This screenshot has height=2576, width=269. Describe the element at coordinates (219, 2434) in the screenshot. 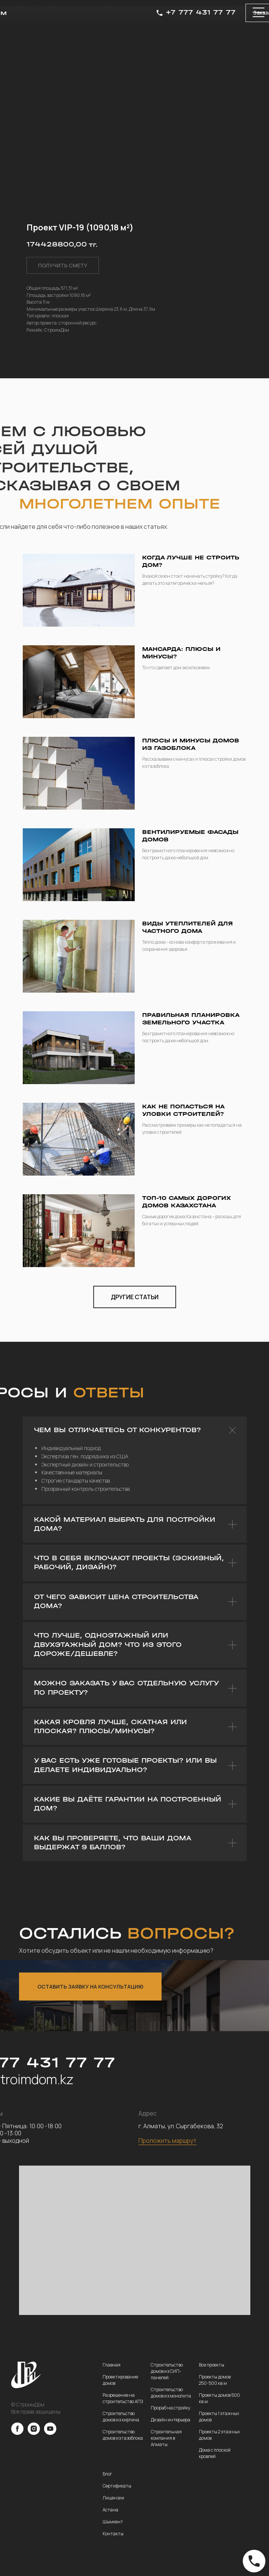

I see `Проекты 2 этажных домов` at that location.